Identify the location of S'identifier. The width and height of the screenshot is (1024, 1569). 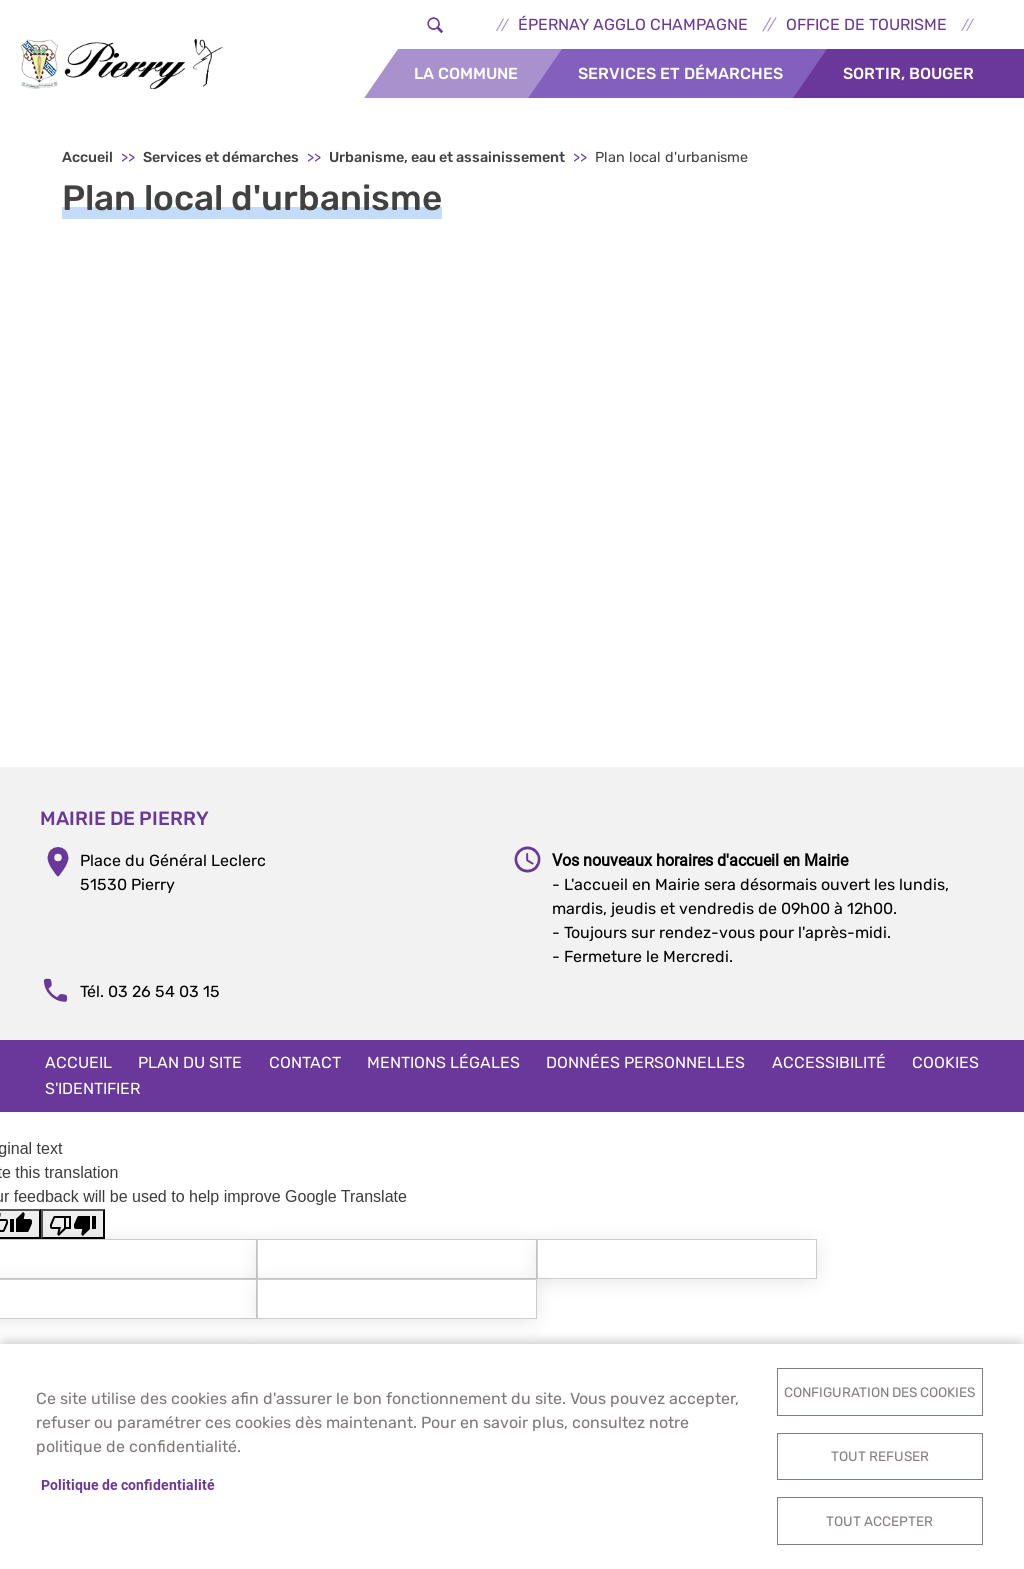
(92, 1091).